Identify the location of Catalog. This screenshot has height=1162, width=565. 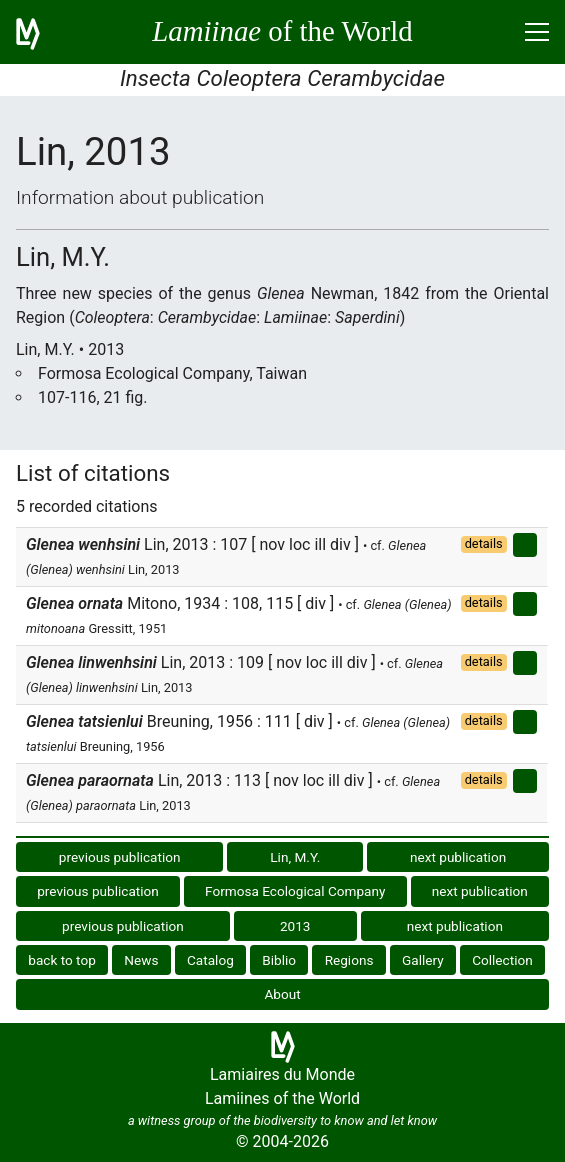
(210, 960).